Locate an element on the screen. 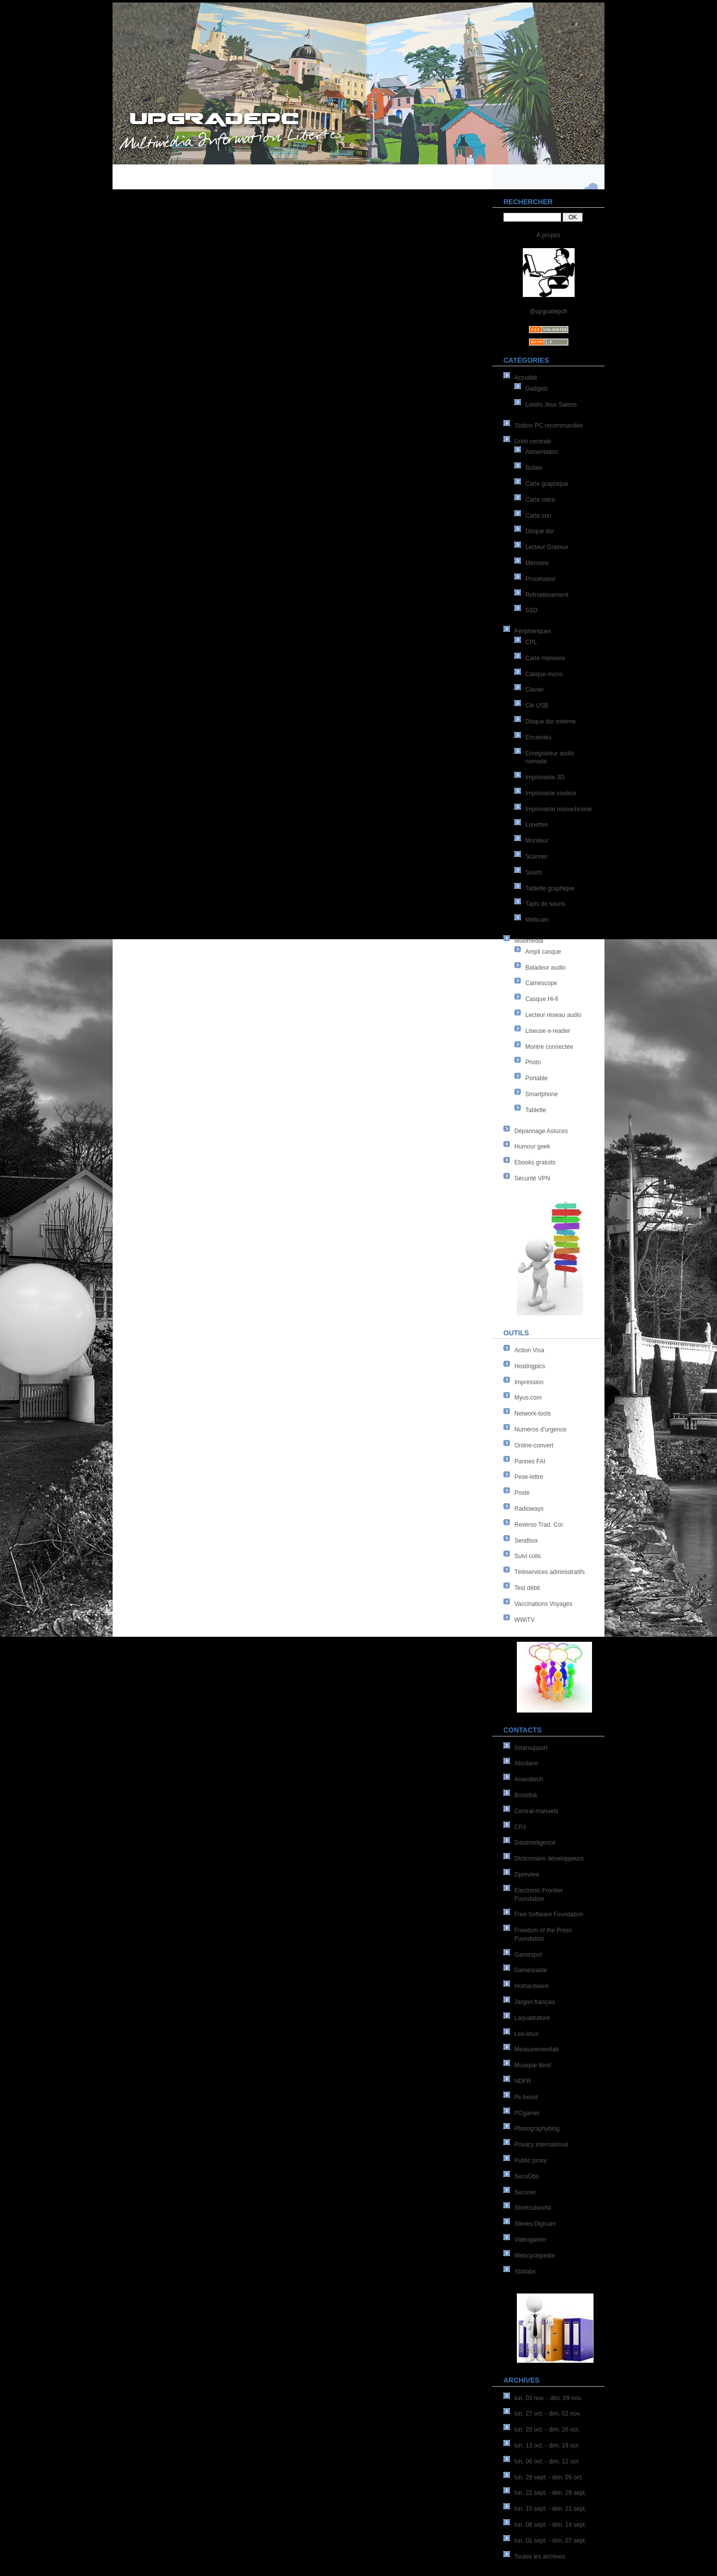 The width and height of the screenshot is (717, 2576). Actualité is located at coordinates (525, 377).